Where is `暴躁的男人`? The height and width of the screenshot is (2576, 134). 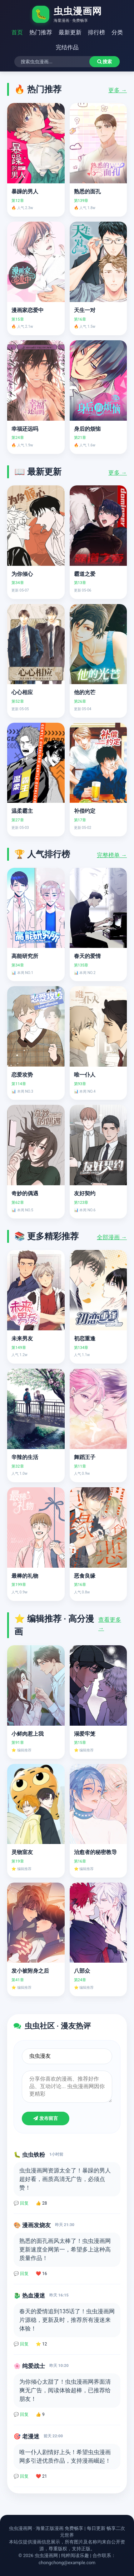 暴躁的男人 is located at coordinates (24, 191).